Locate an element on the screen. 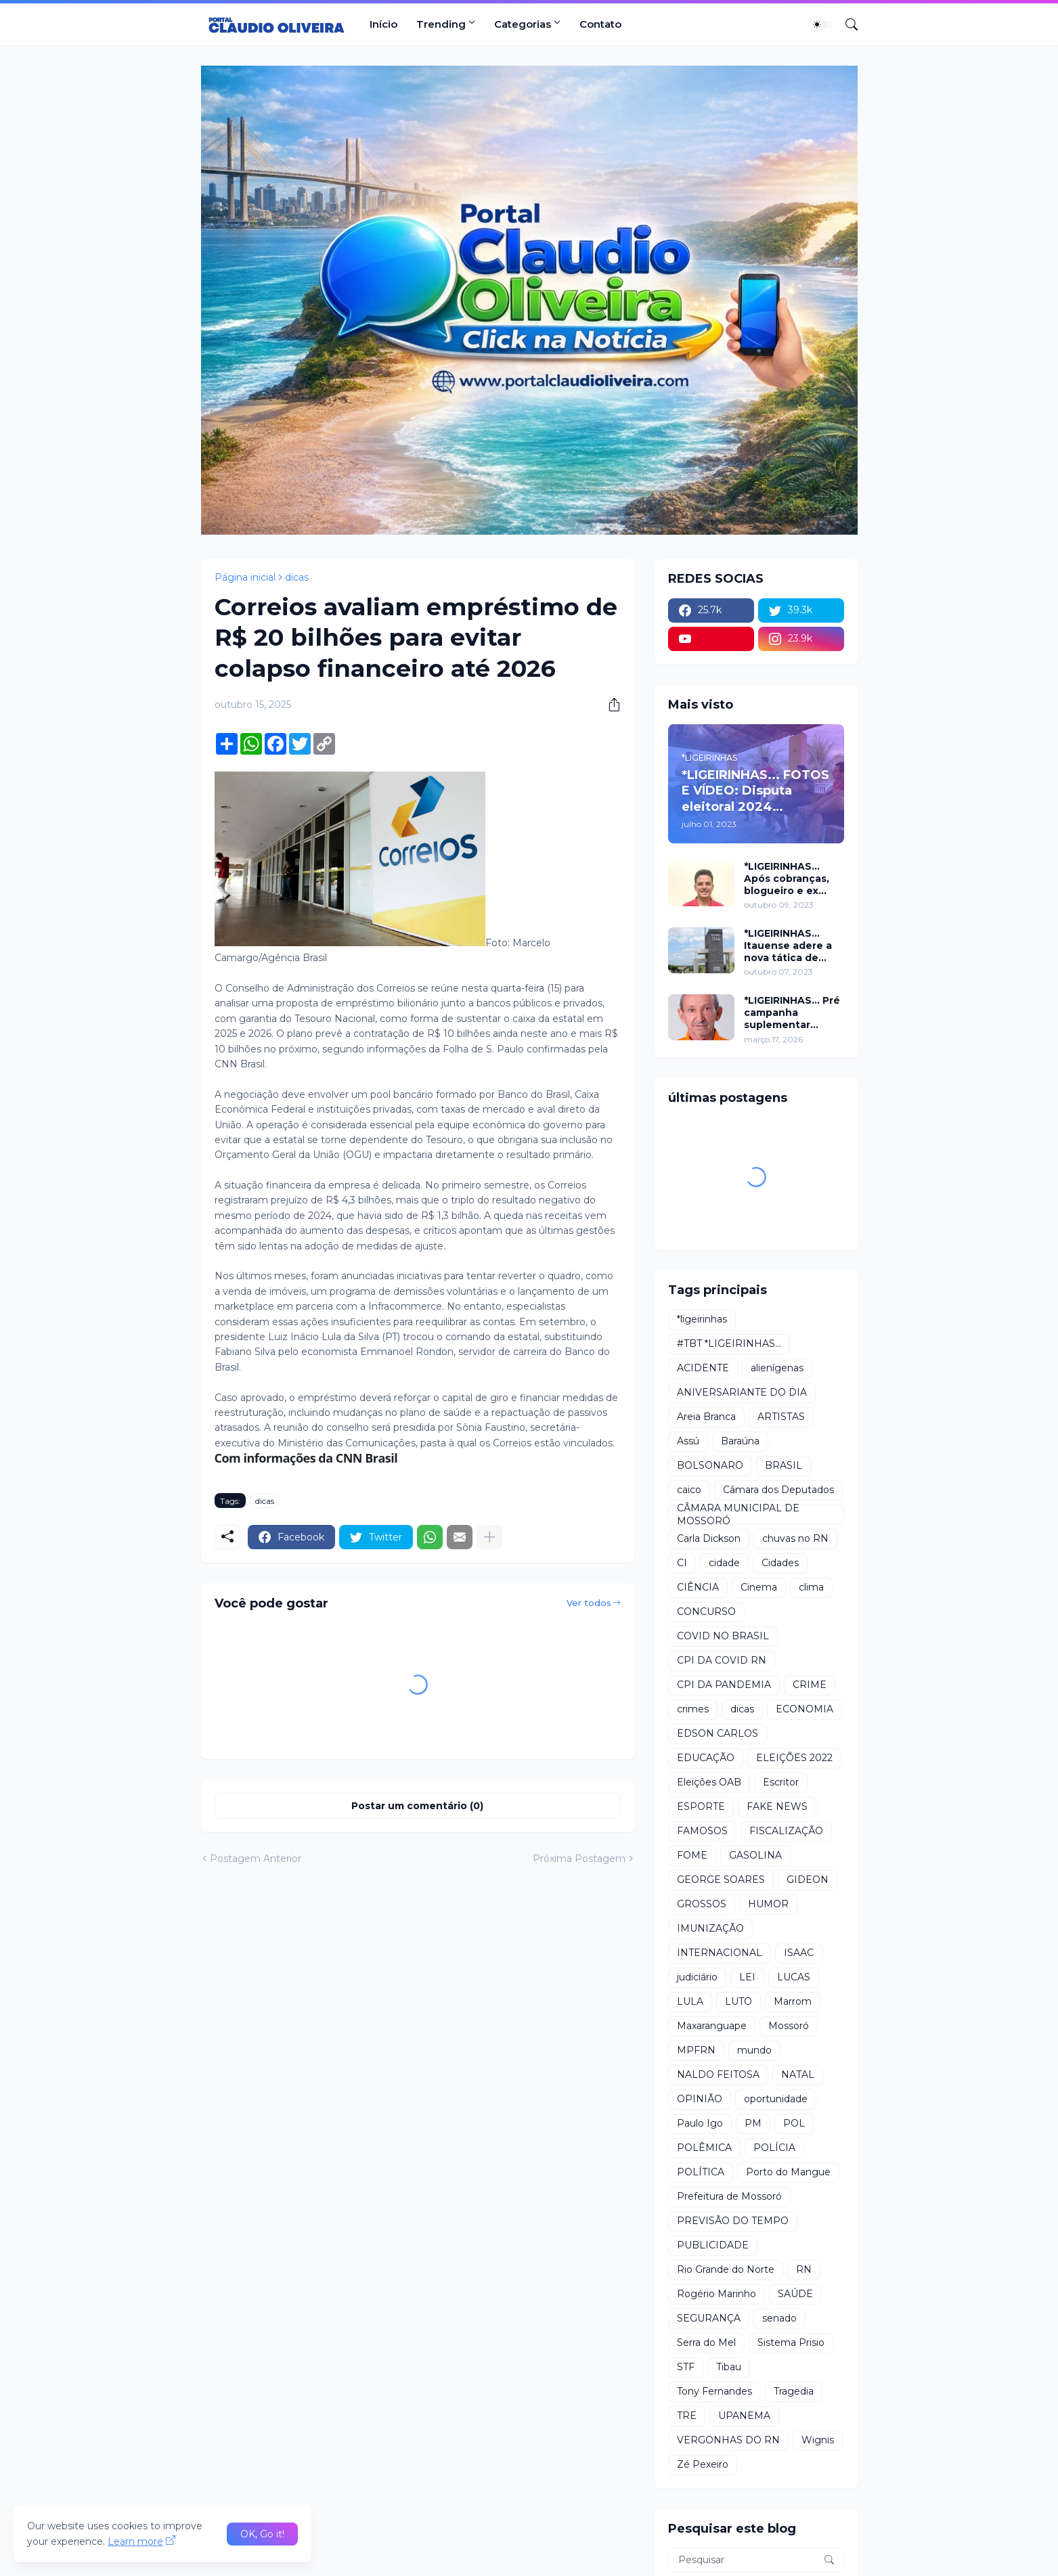 This screenshot has height=2576, width=1058. Paulo Igo is located at coordinates (700, 2123).